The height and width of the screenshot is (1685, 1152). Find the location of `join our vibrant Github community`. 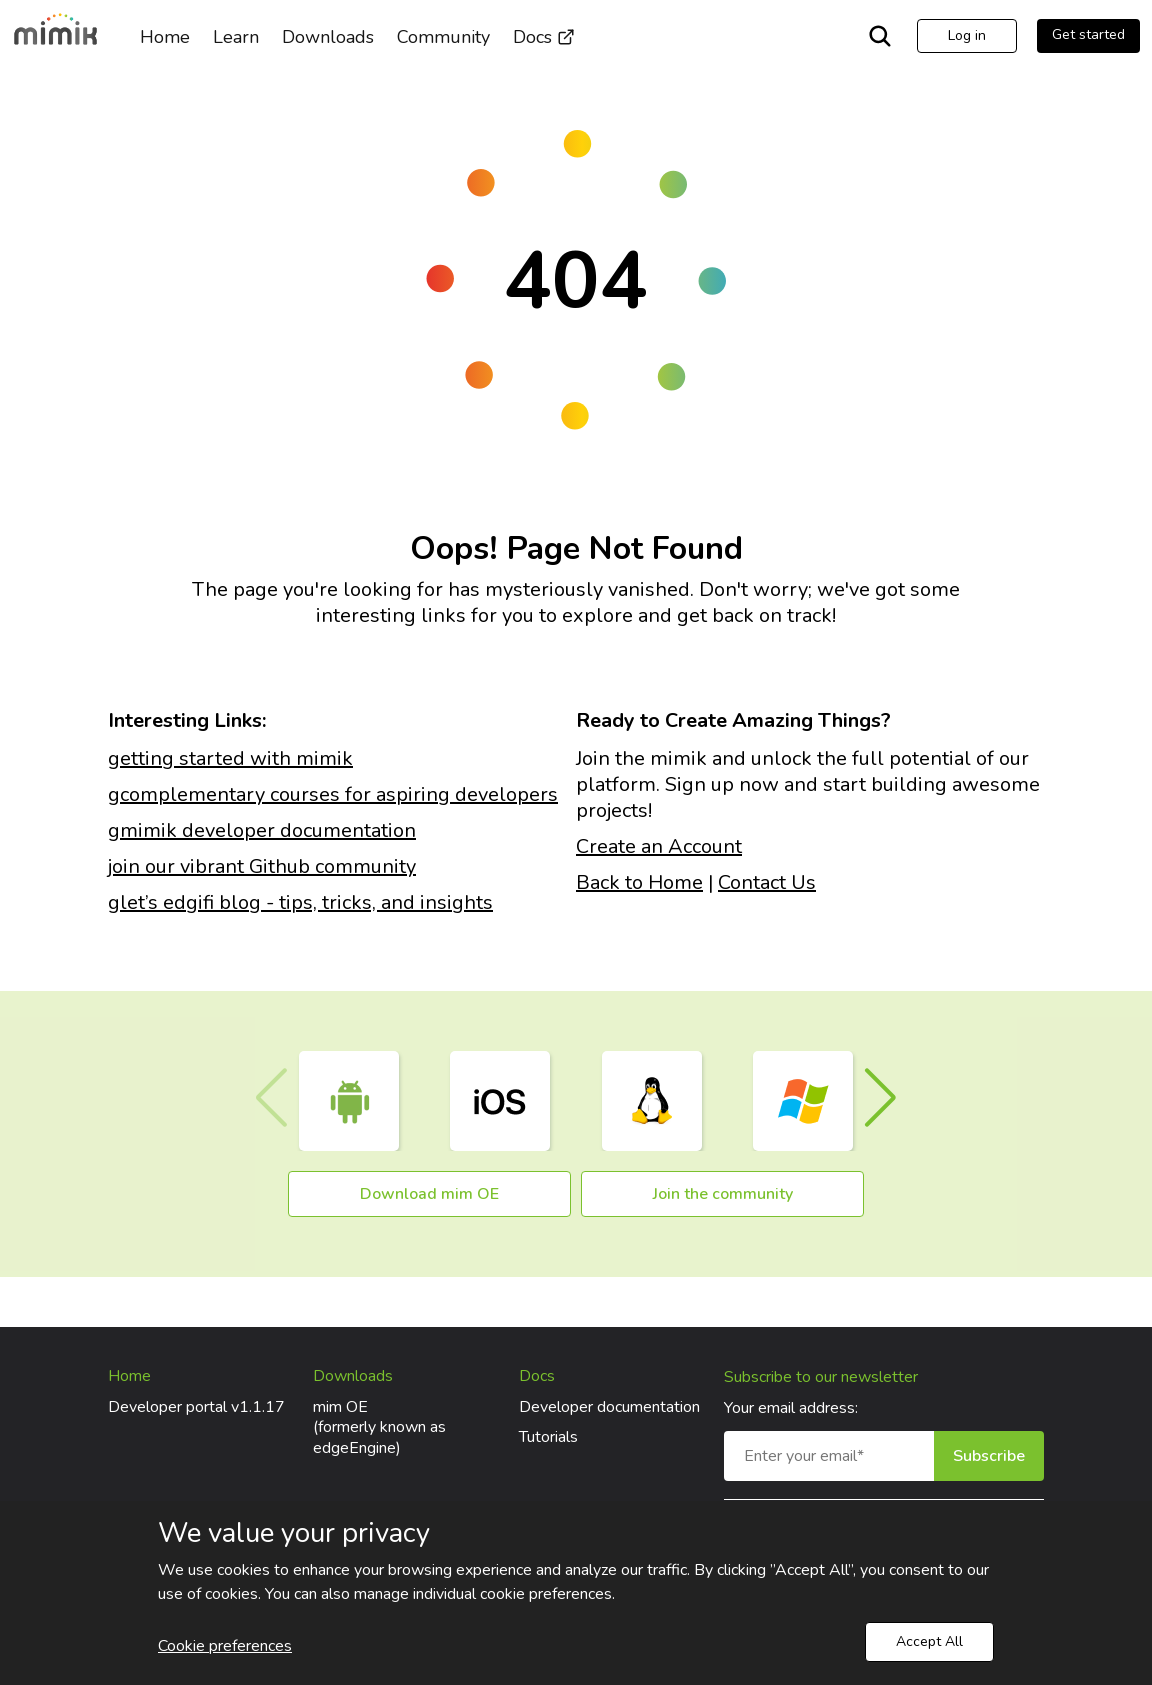

join our vibrant Github community is located at coordinates (262, 866).